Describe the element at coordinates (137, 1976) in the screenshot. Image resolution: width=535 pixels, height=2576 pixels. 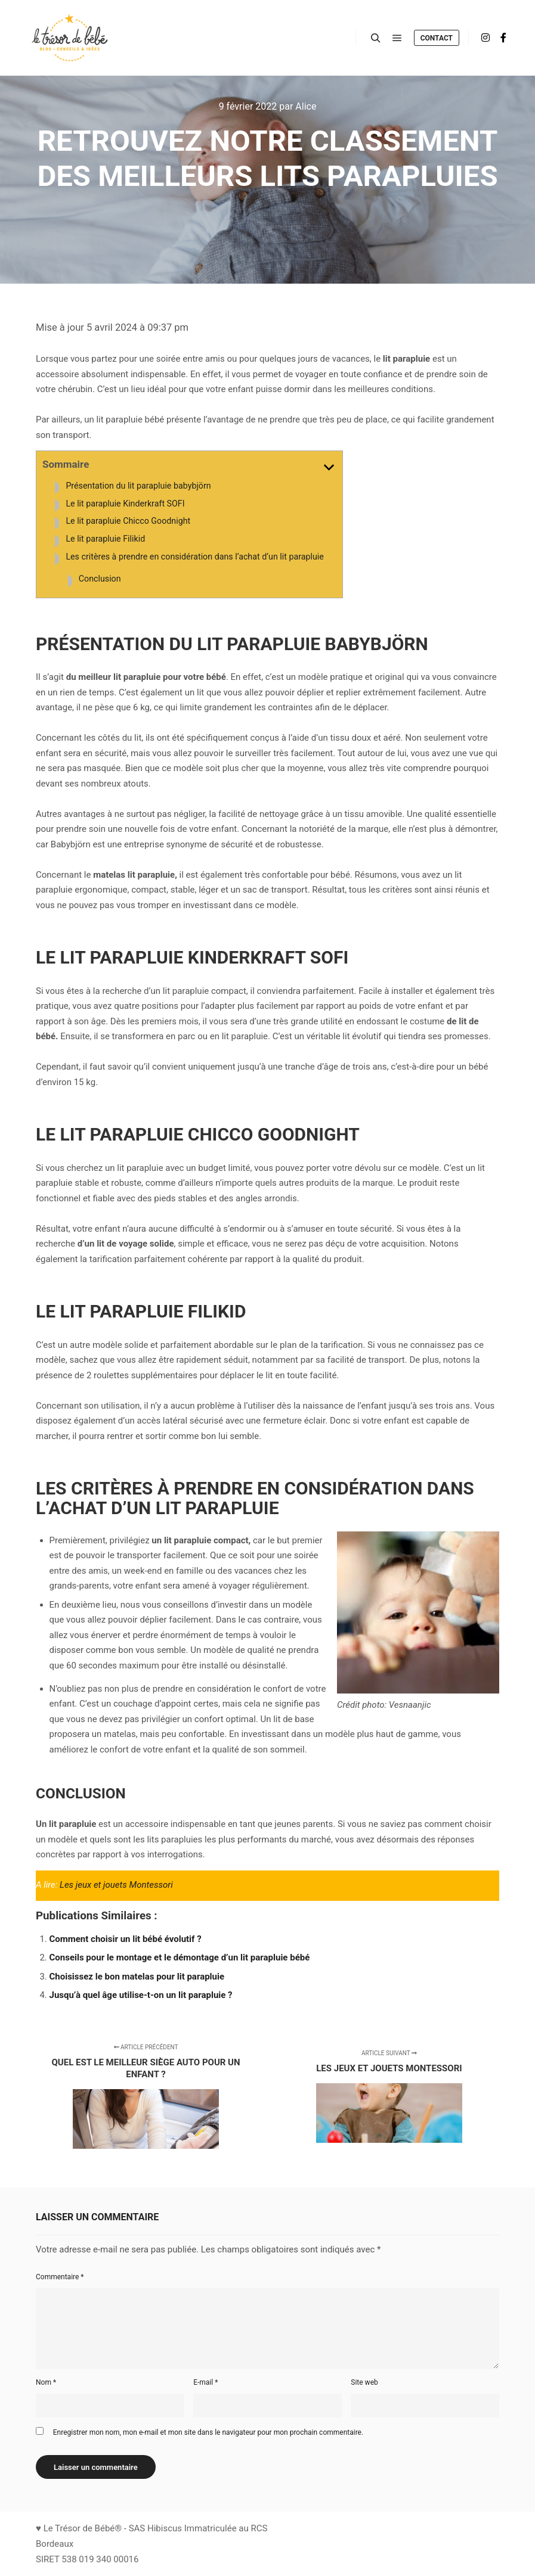
I see `Choisissez le bon matelas pour lit parapluie` at that location.